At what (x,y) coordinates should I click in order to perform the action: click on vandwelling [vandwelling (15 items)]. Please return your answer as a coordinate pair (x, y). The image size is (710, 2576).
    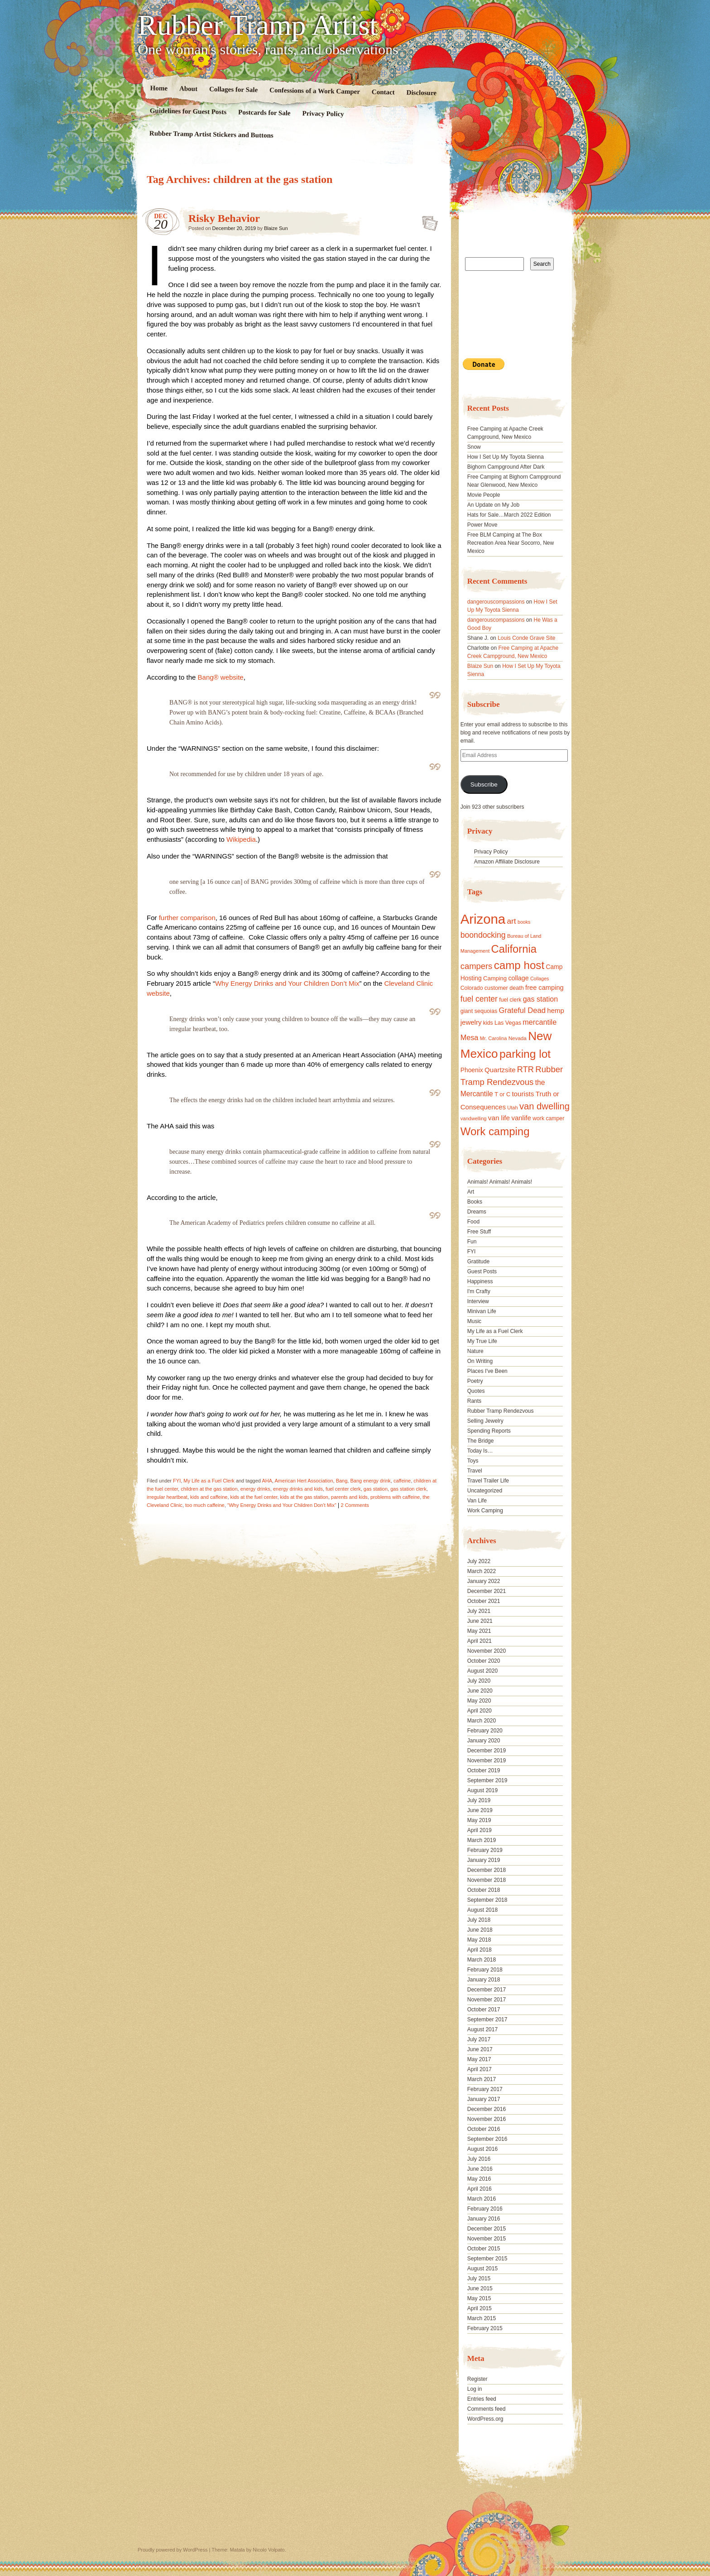
    Looking at the image, I should click on (474, 1118).